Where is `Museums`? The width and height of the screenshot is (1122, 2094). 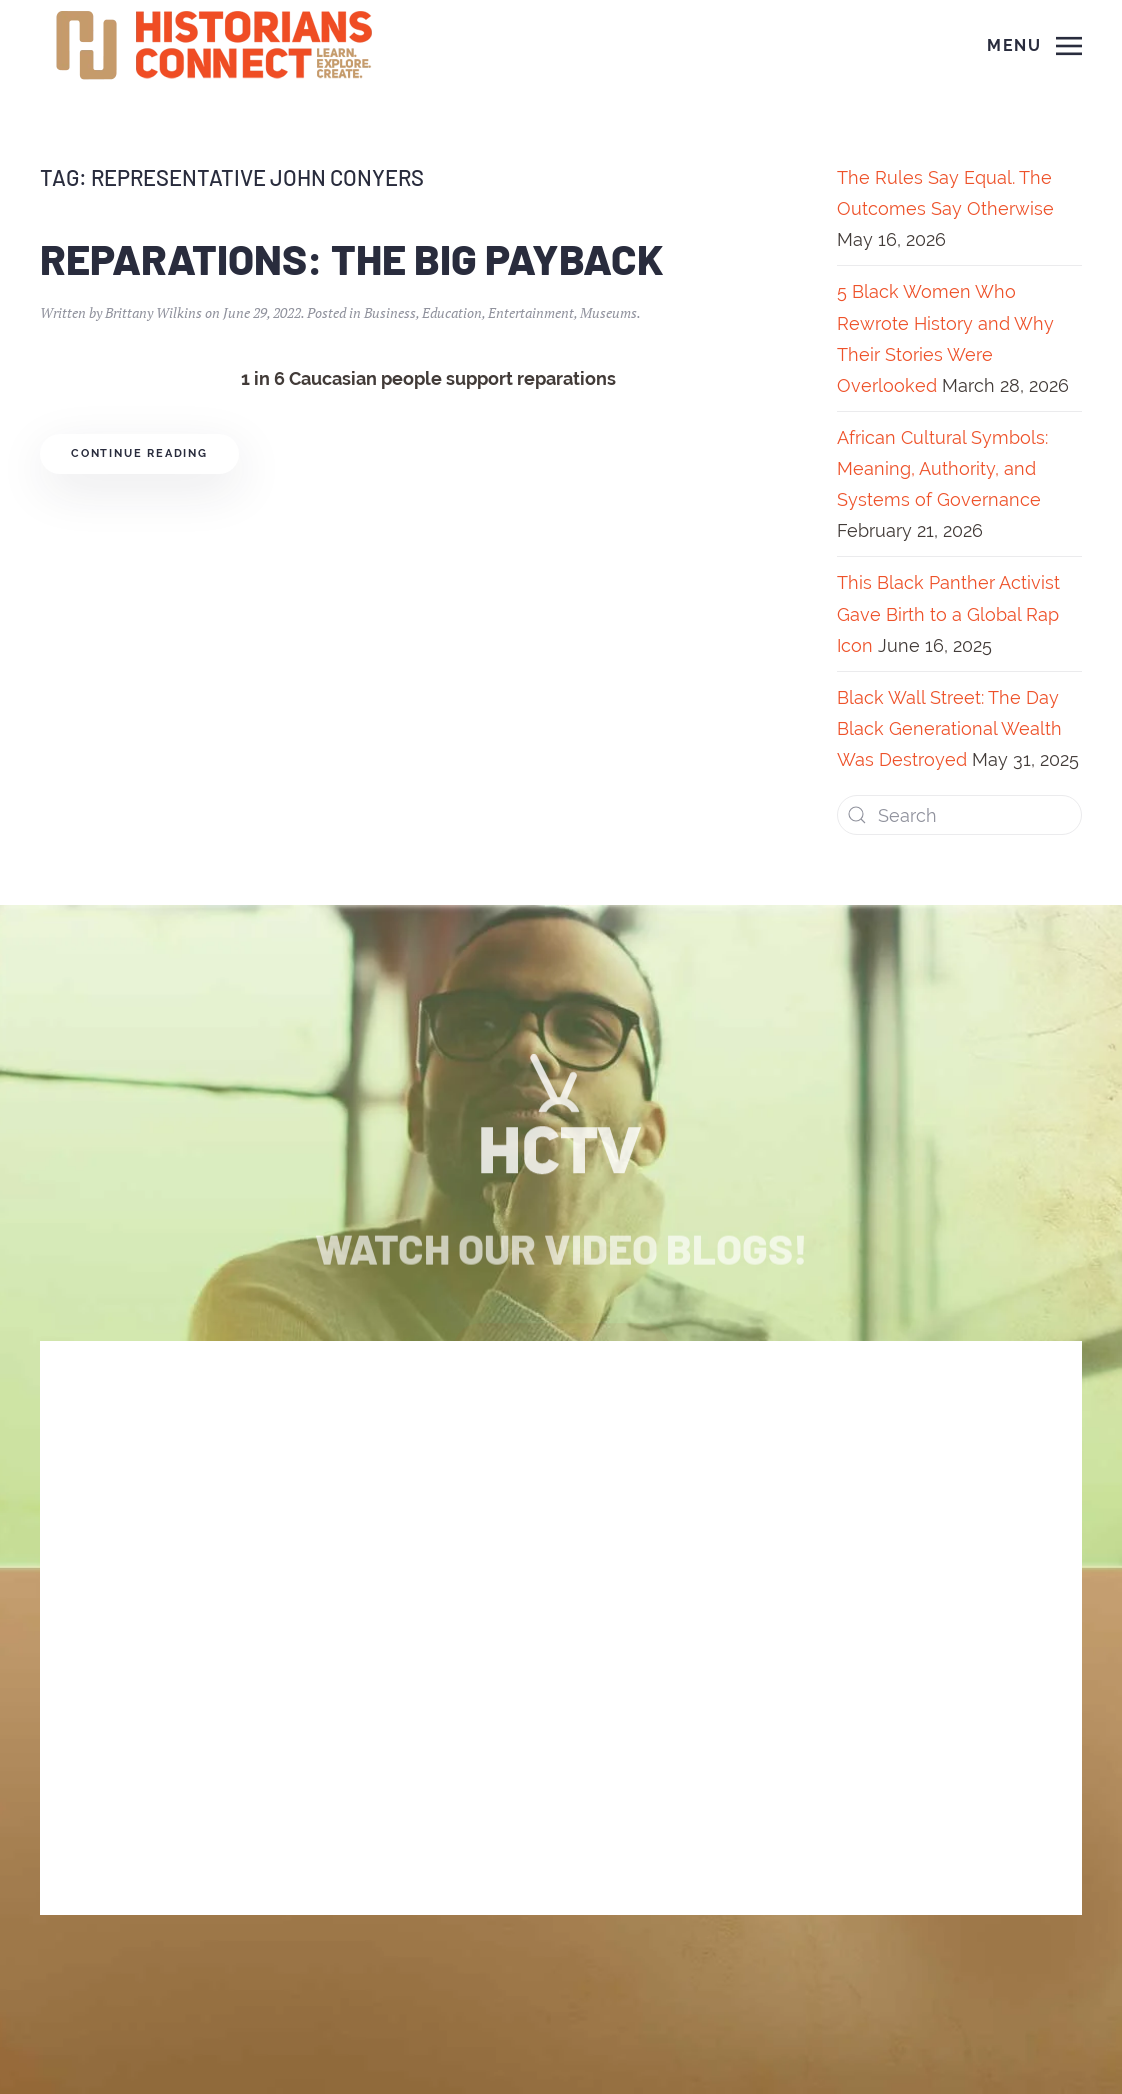 Museums is located at coordinates (608, 312).